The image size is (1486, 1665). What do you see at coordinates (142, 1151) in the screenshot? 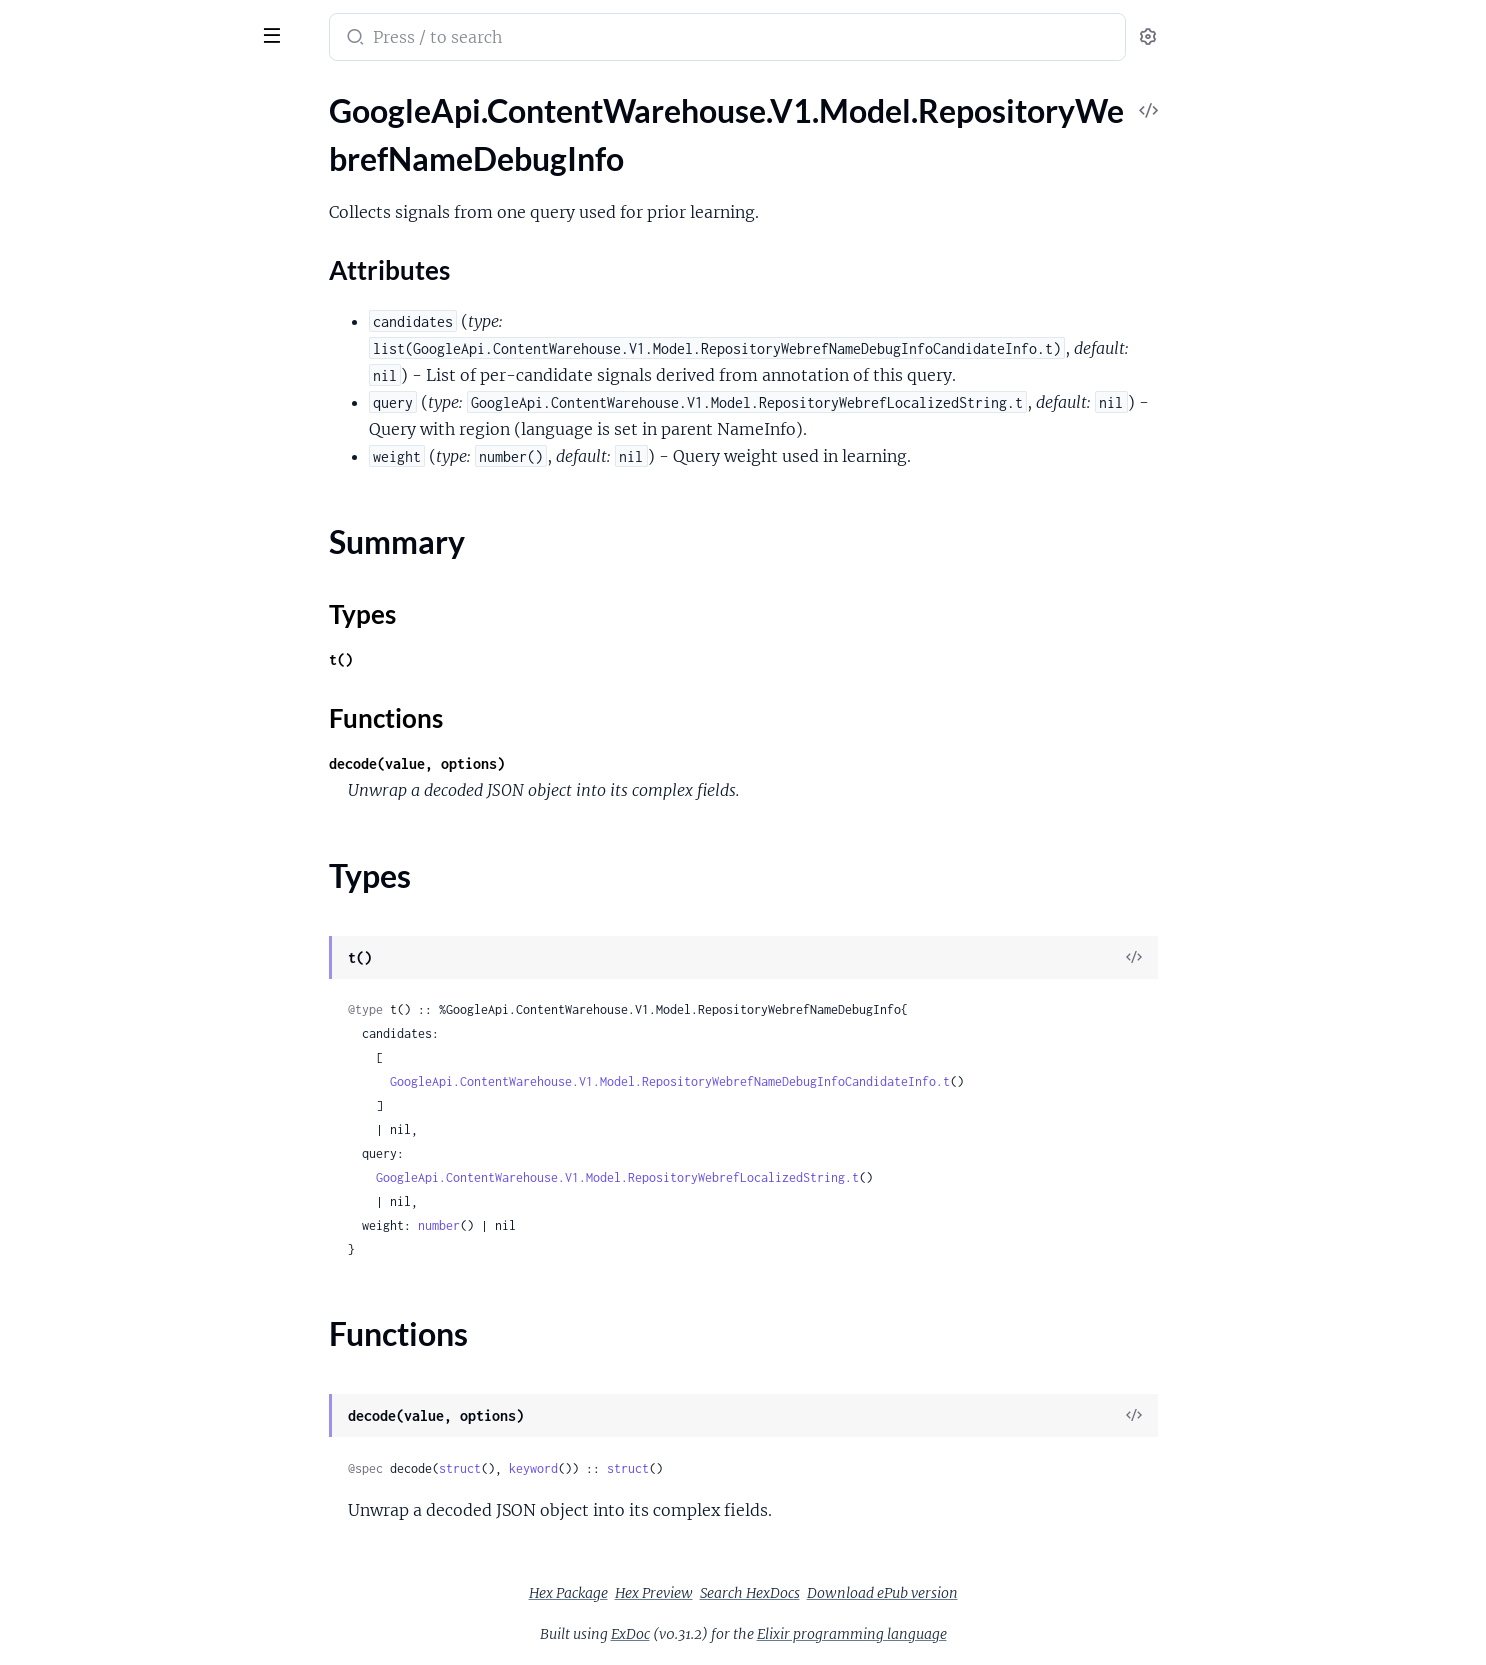
I see `GoogleApi.ContentWarehouse.V1.Model.RepositoryWebrefSemanticDateRange` at bounding box center [142, 1151].